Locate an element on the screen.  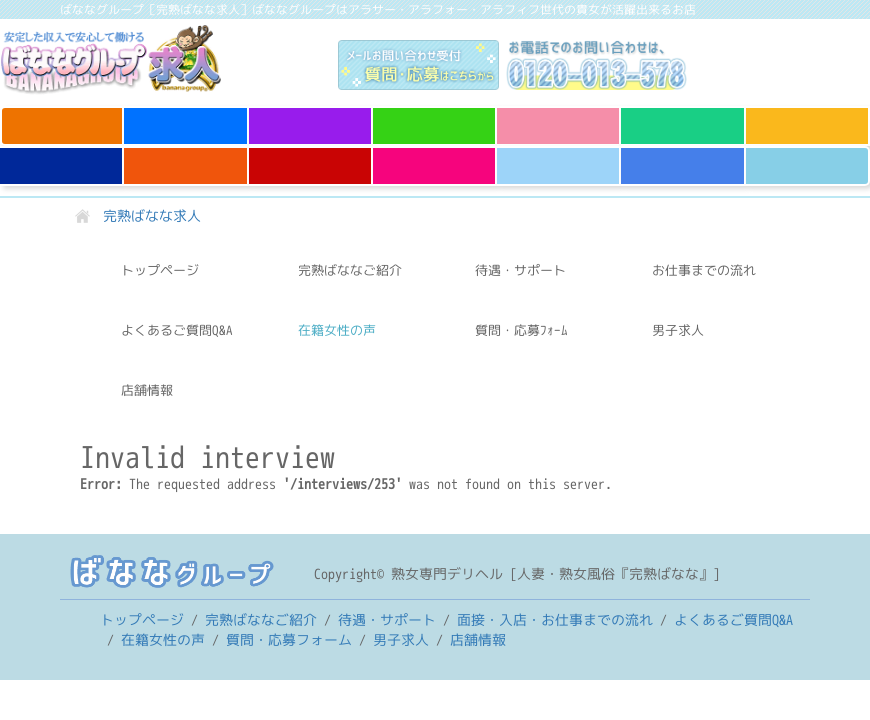
完熟ばなな 千葉店 is located at coordinates (558, 116).